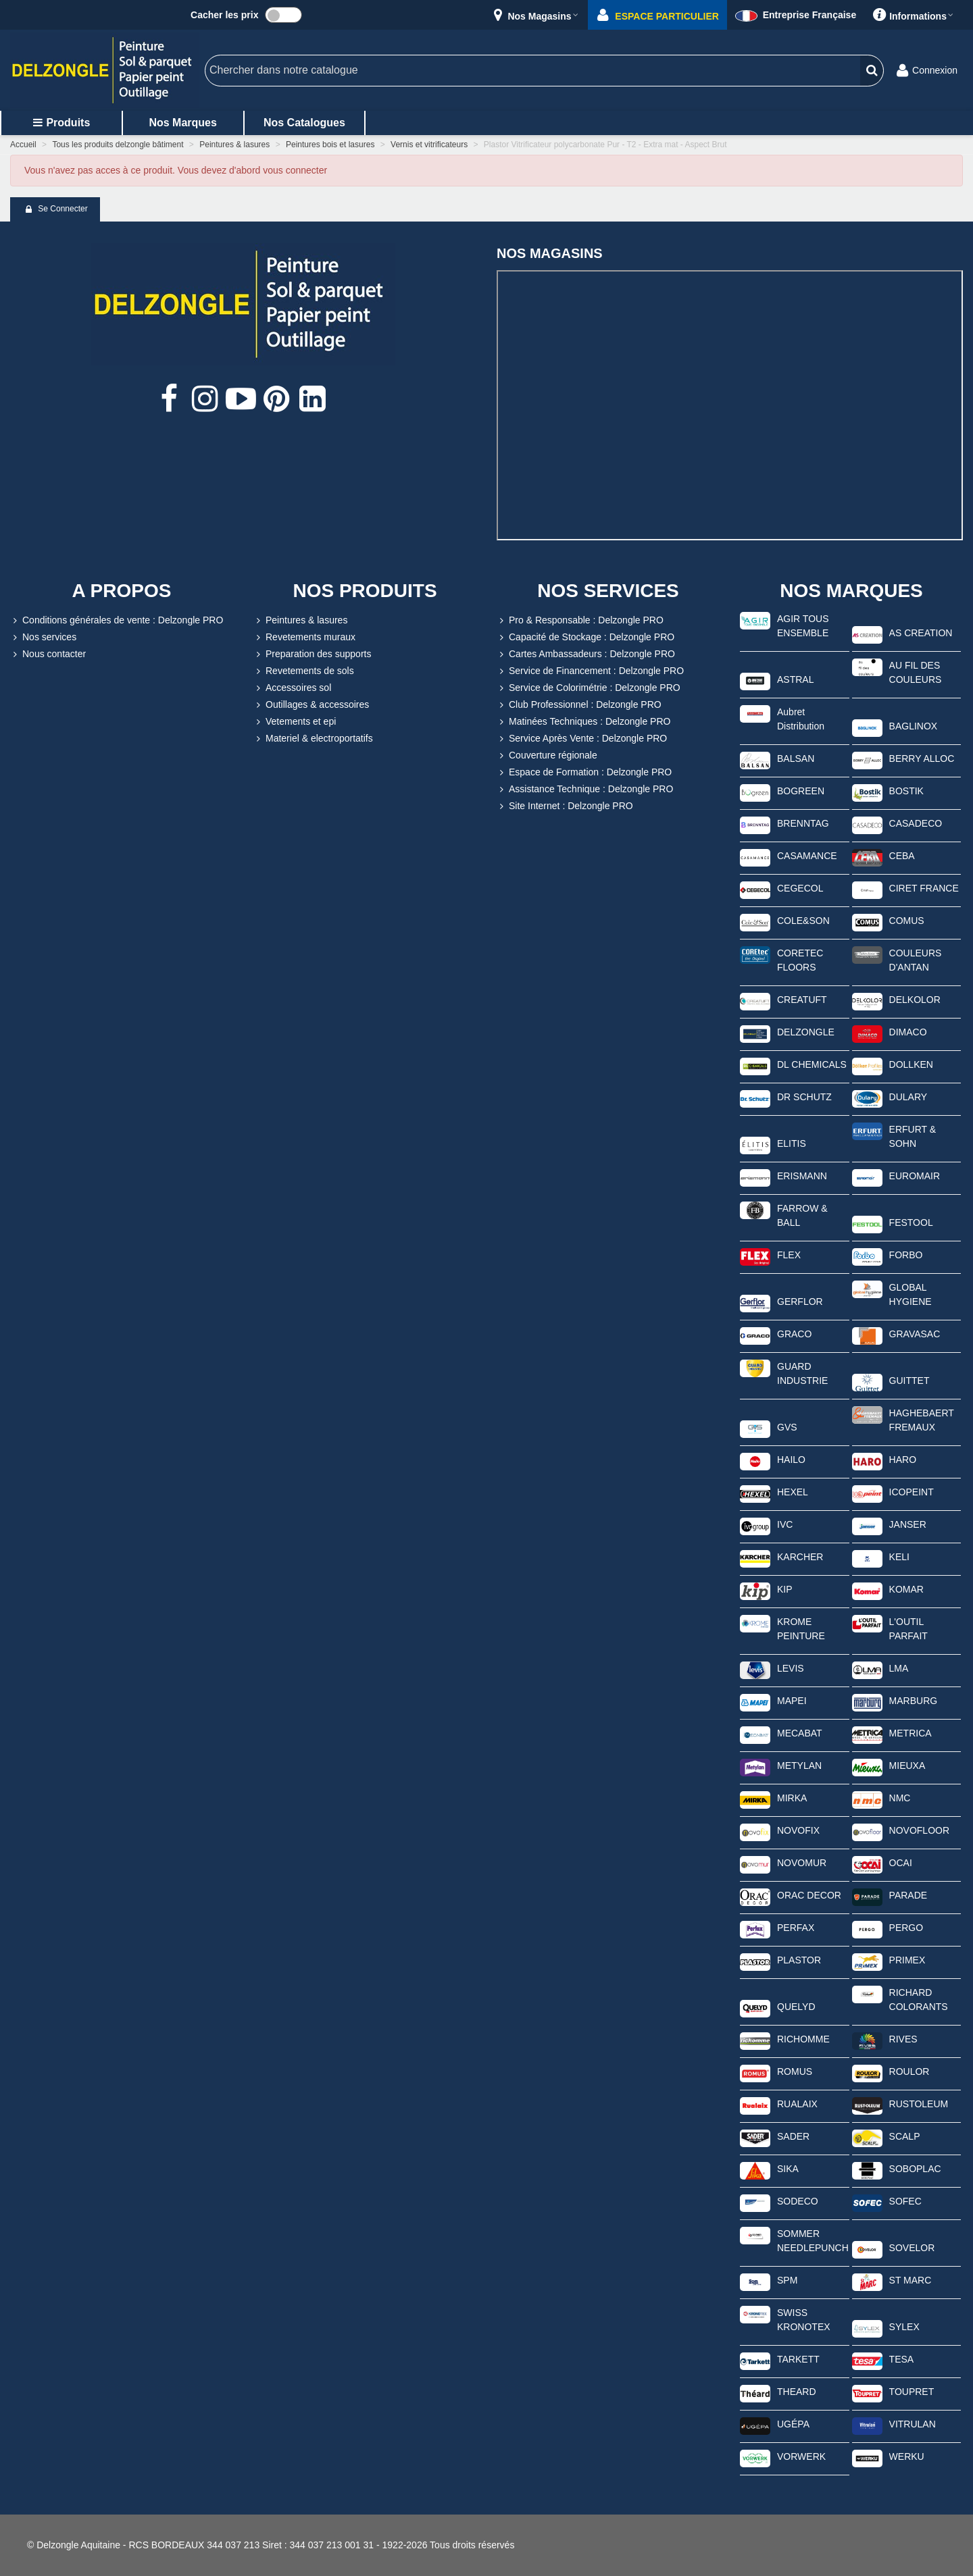  Describe the element at coordinates (913, 1700) in the screenshot. I see `MARBURG` at that location.